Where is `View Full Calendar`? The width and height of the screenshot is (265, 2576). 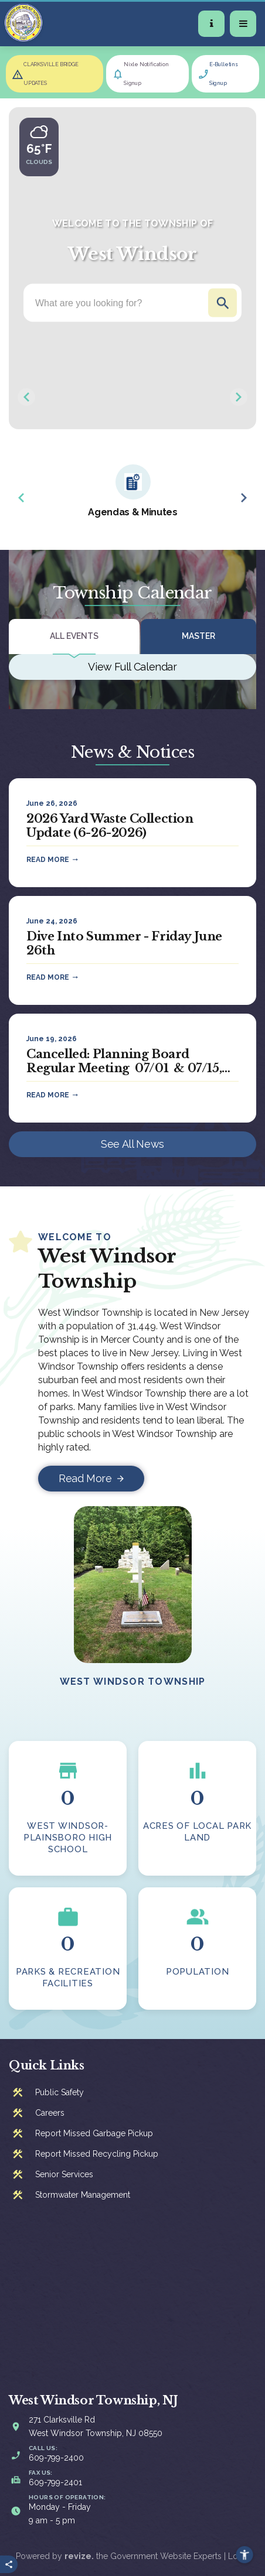
View Full Calendar is located at coordinates (132, 667).